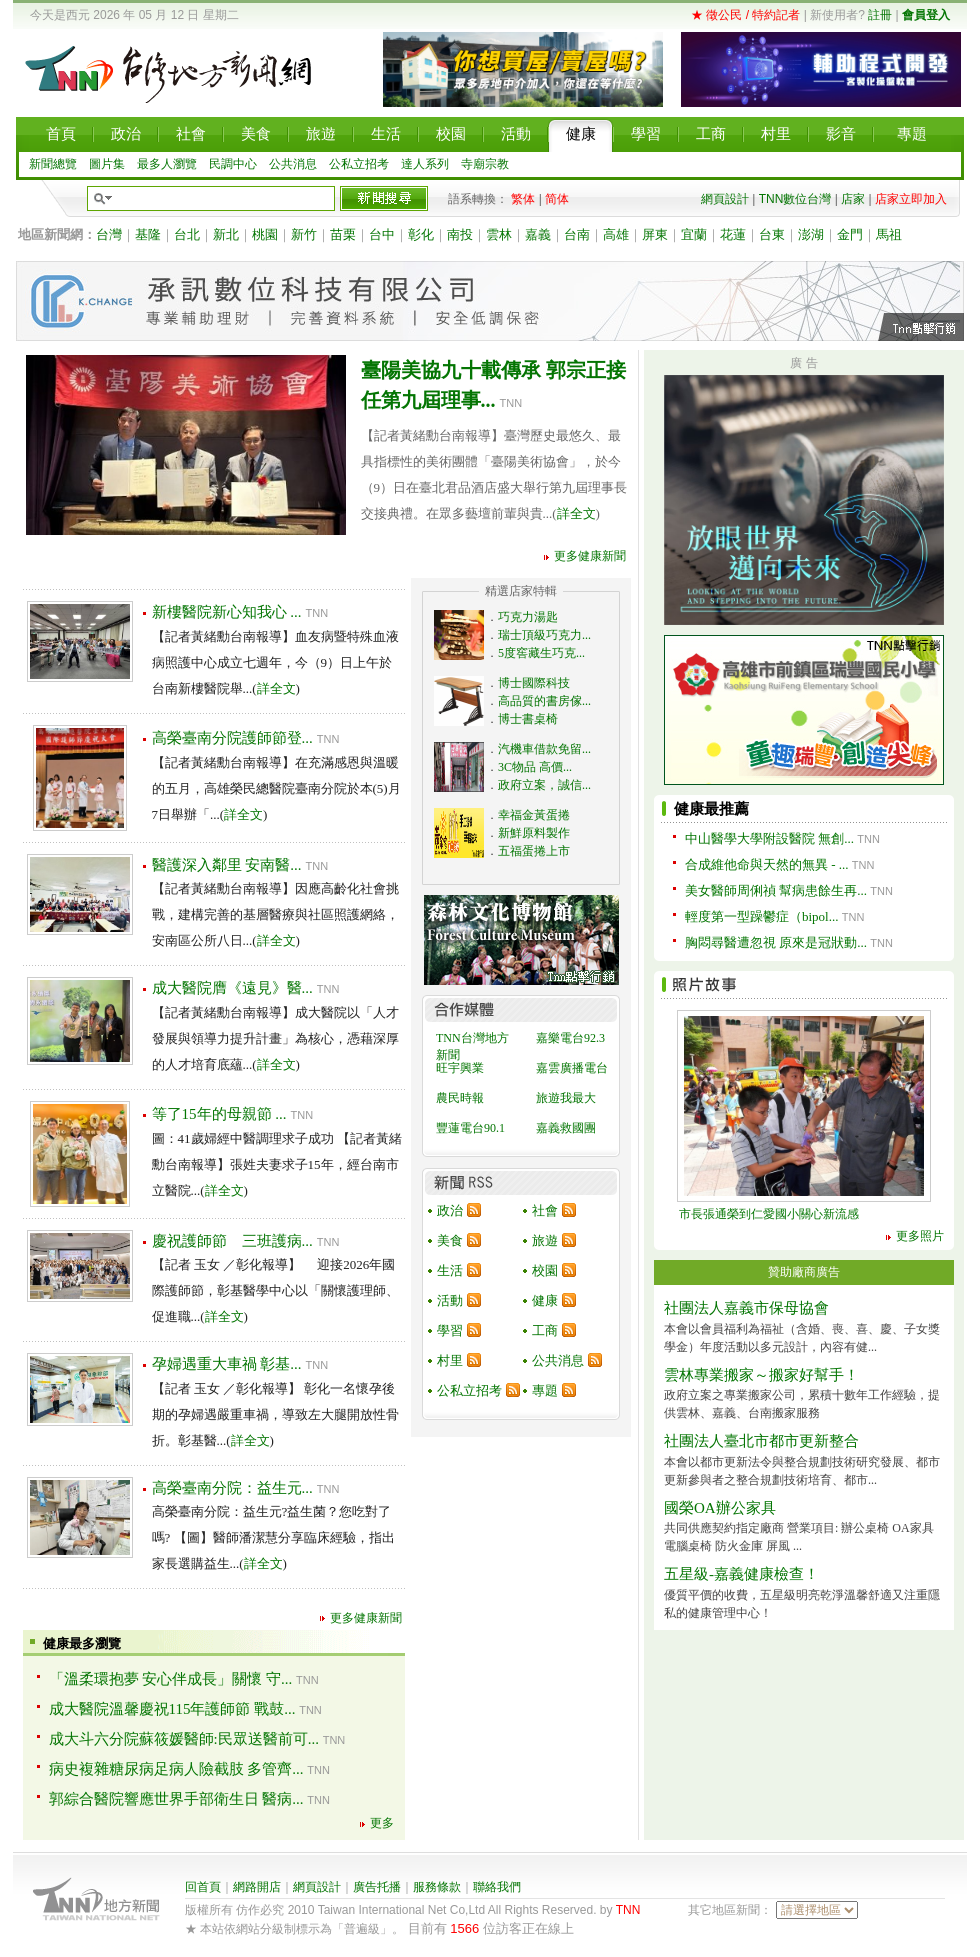  What do you see at coordinates (767, 864) in the screenshot?
I see `合成維他命與天然的無異 - ...` at bounding box center [767, 864].